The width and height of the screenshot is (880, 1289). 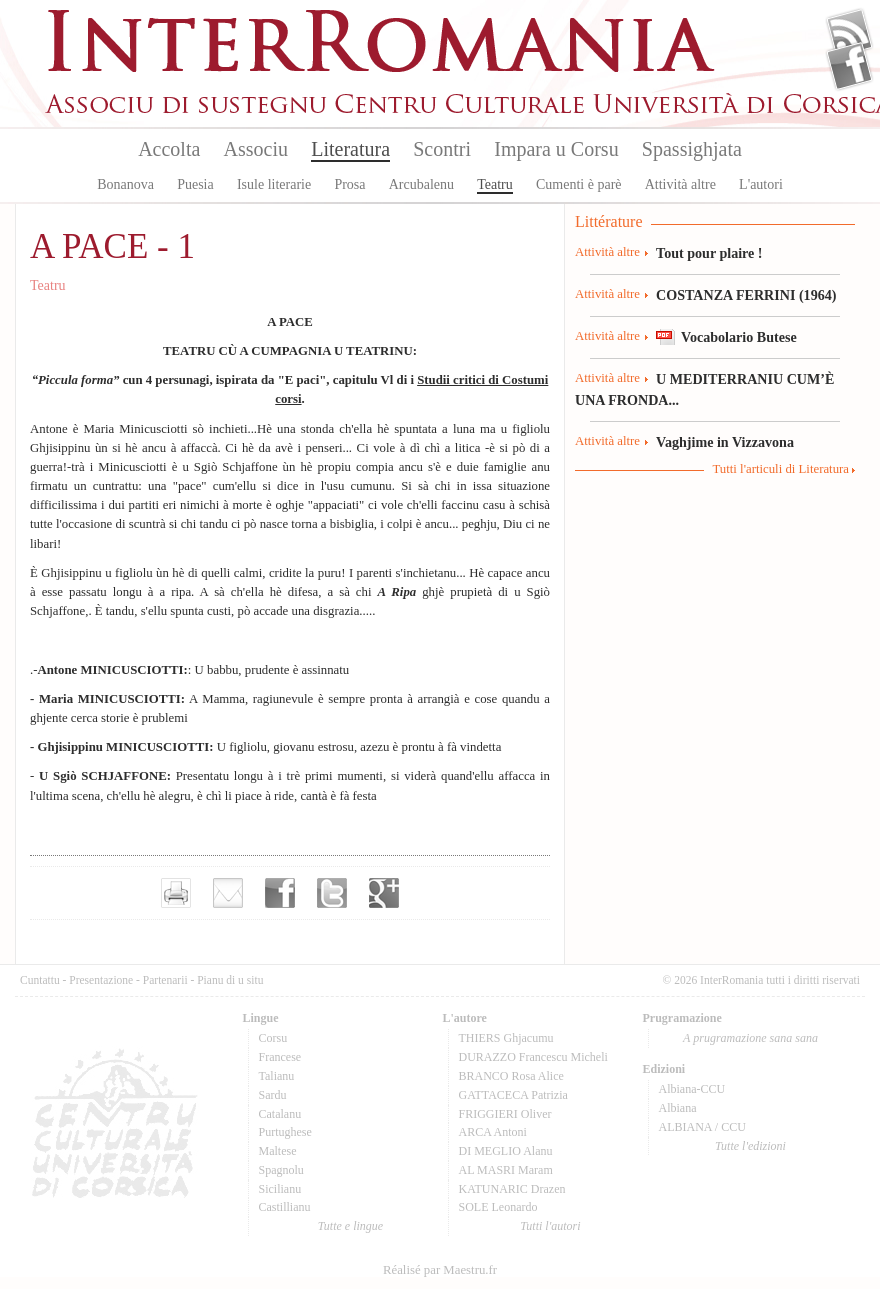 What do you see at coordinates (513, 1095) in the screenshot?
I see `GATTACECA Patrizia` at bounding box center [513, 1095].